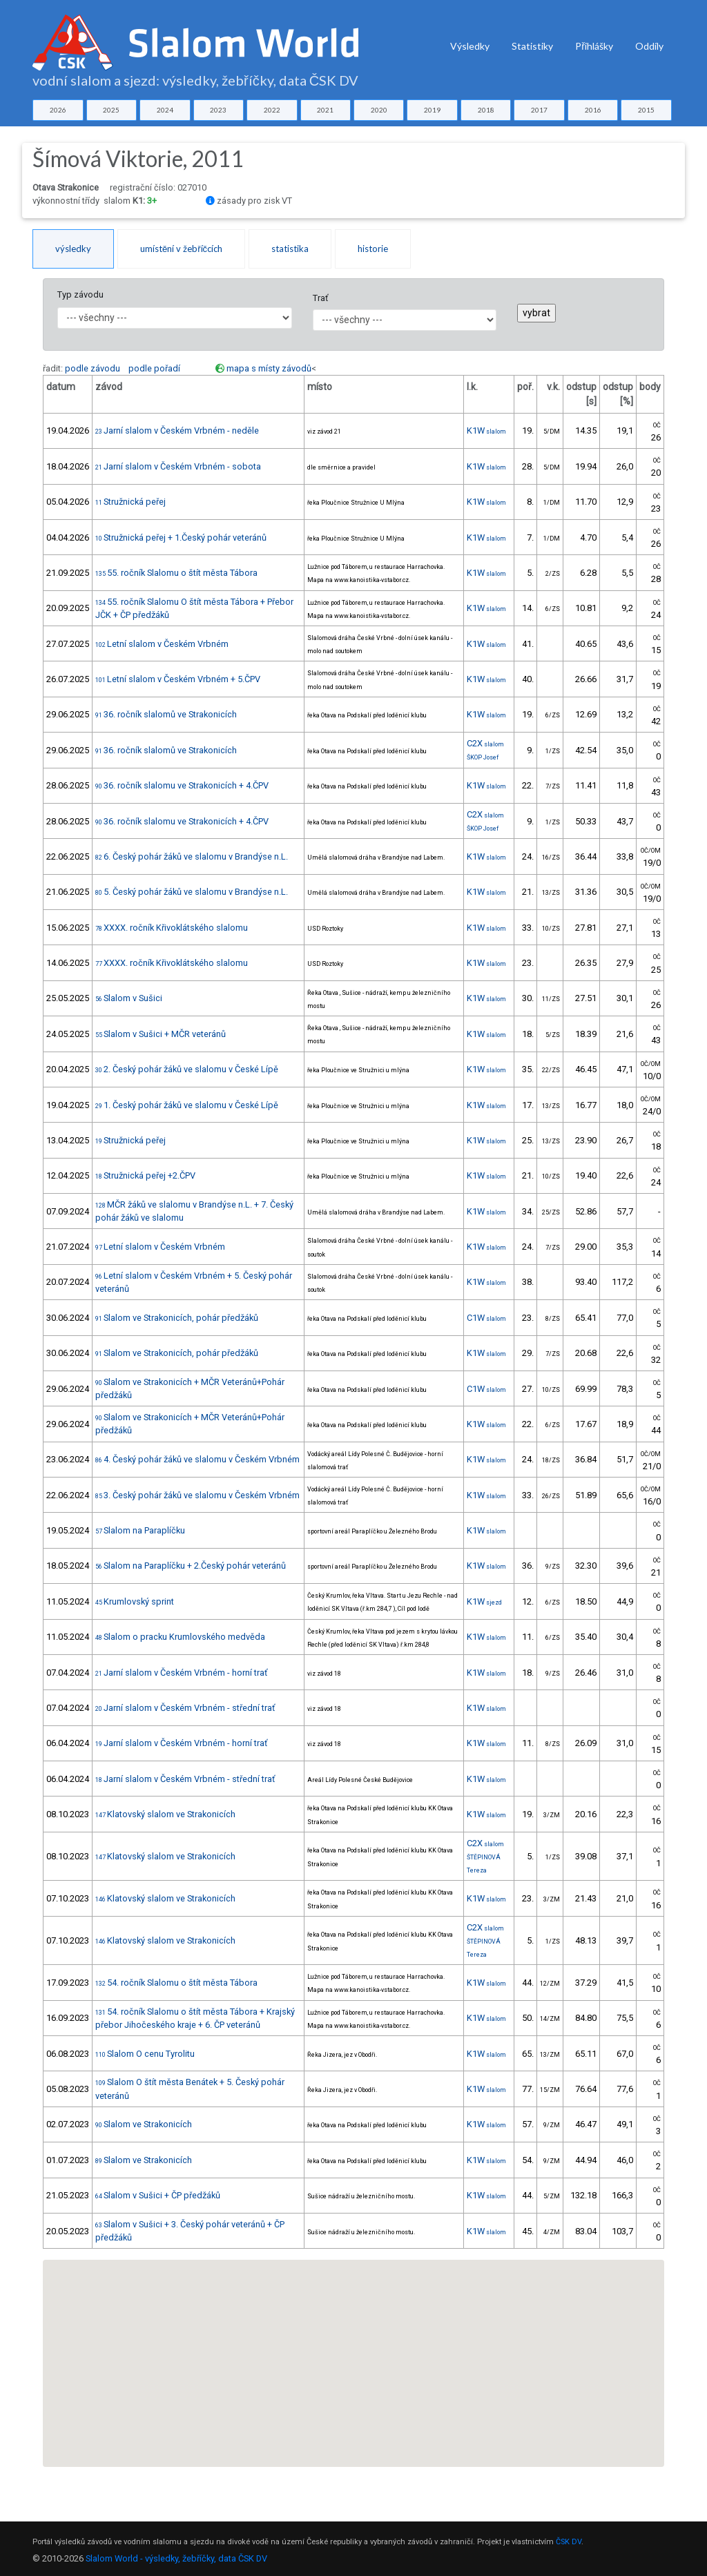 This screenshot has height=2576, width=707. Describe the element at coordinates (486, 110) in the screenshot. I see `2018` at that location.